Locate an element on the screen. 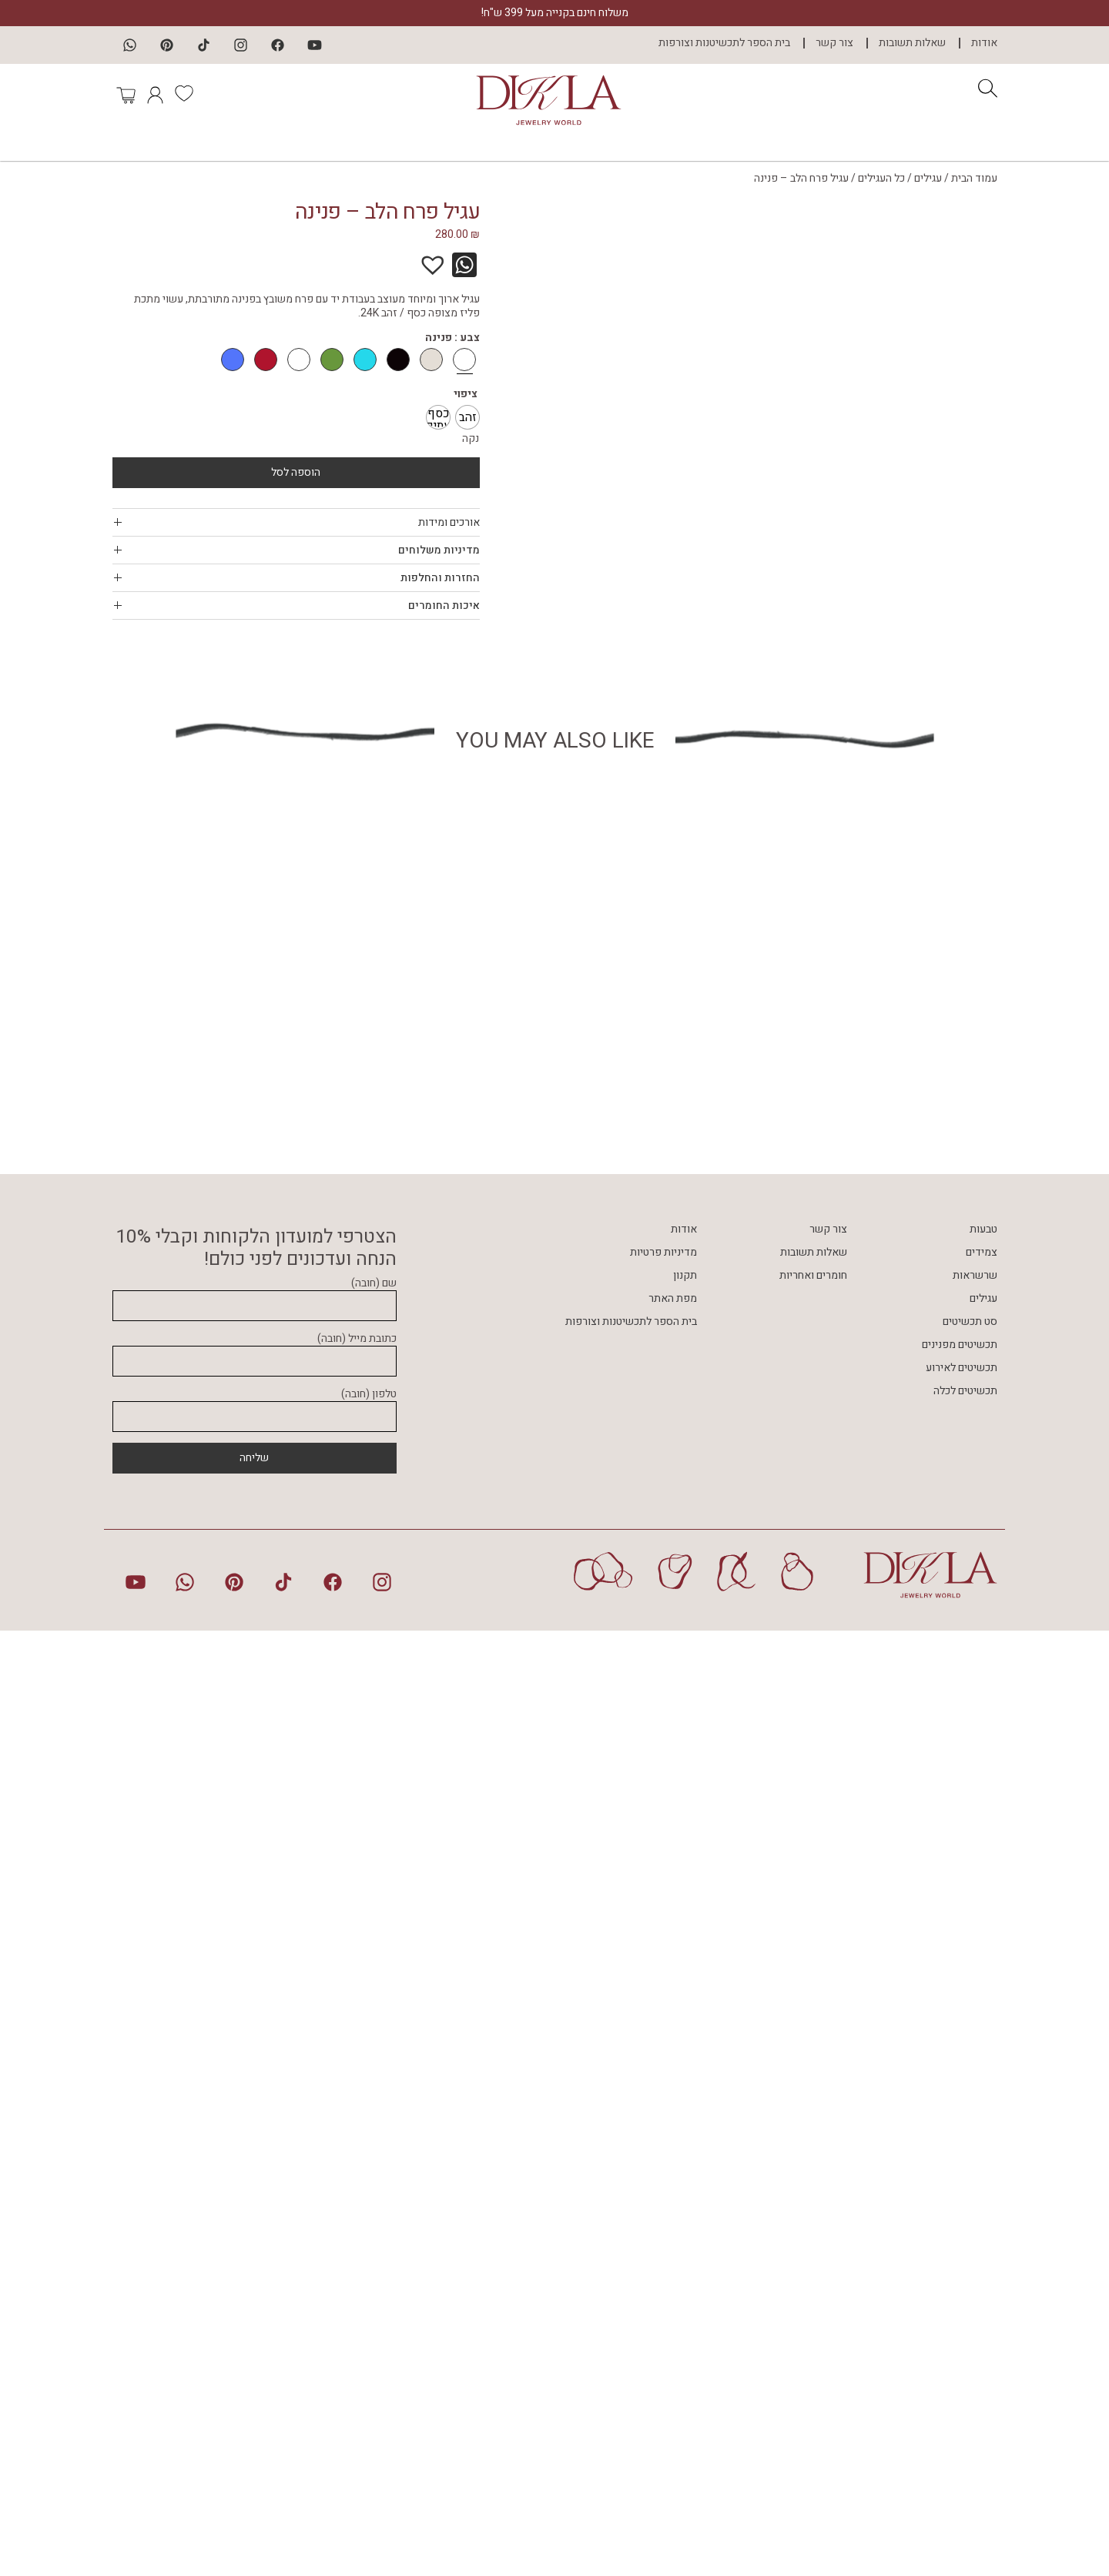  טלפון (חובה) is located at coordinates (254, 2352).